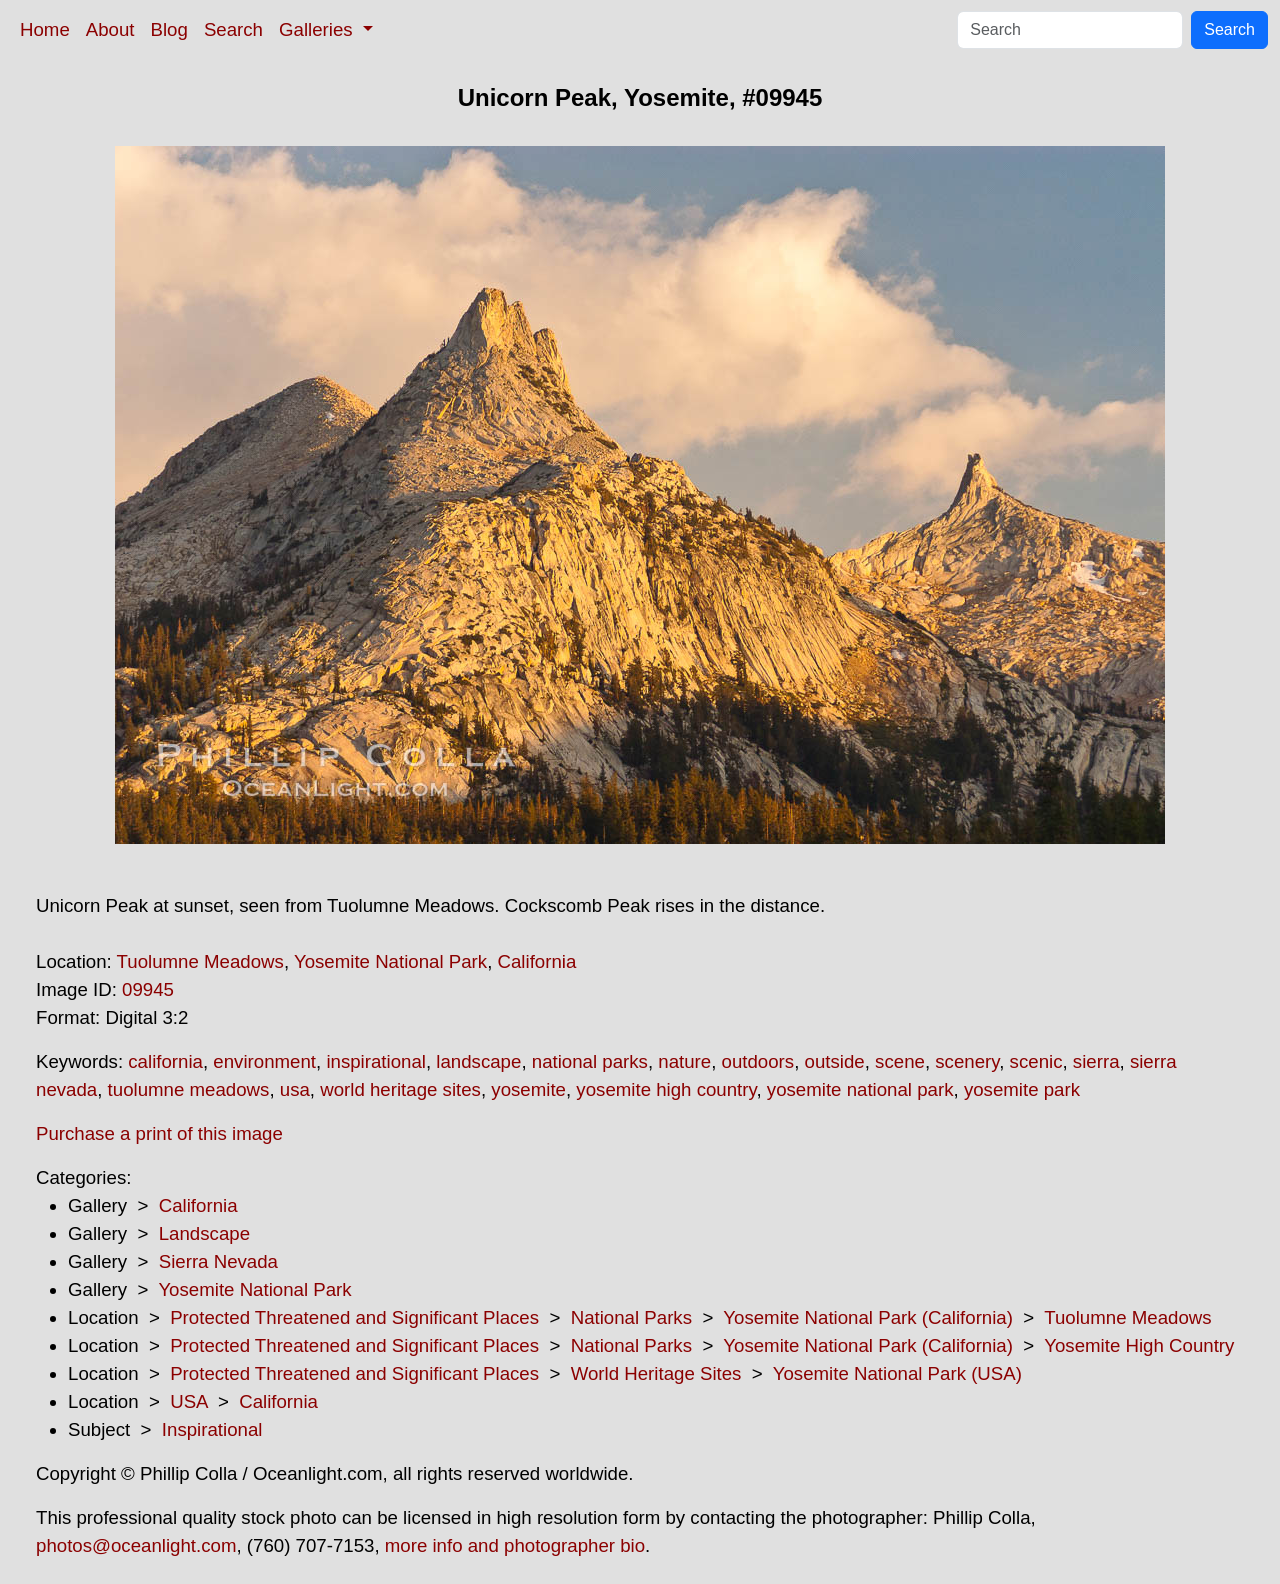 The image size is (1280, 1584). What do you see at coordinates (148, 989) in the screenshot?
I see `09945` at bounding box center [148, 989].